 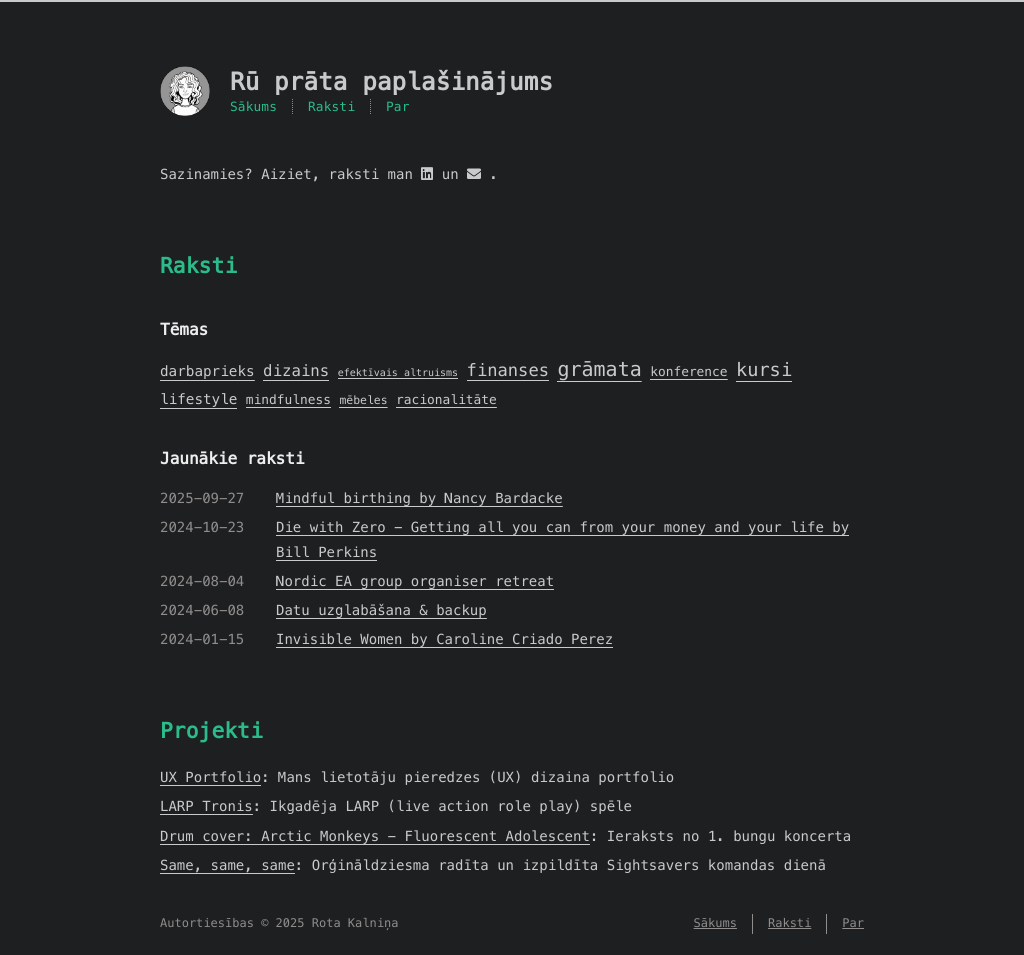 I want to click on Datu uzglabāšana & backup, so click(x=381, y=610).